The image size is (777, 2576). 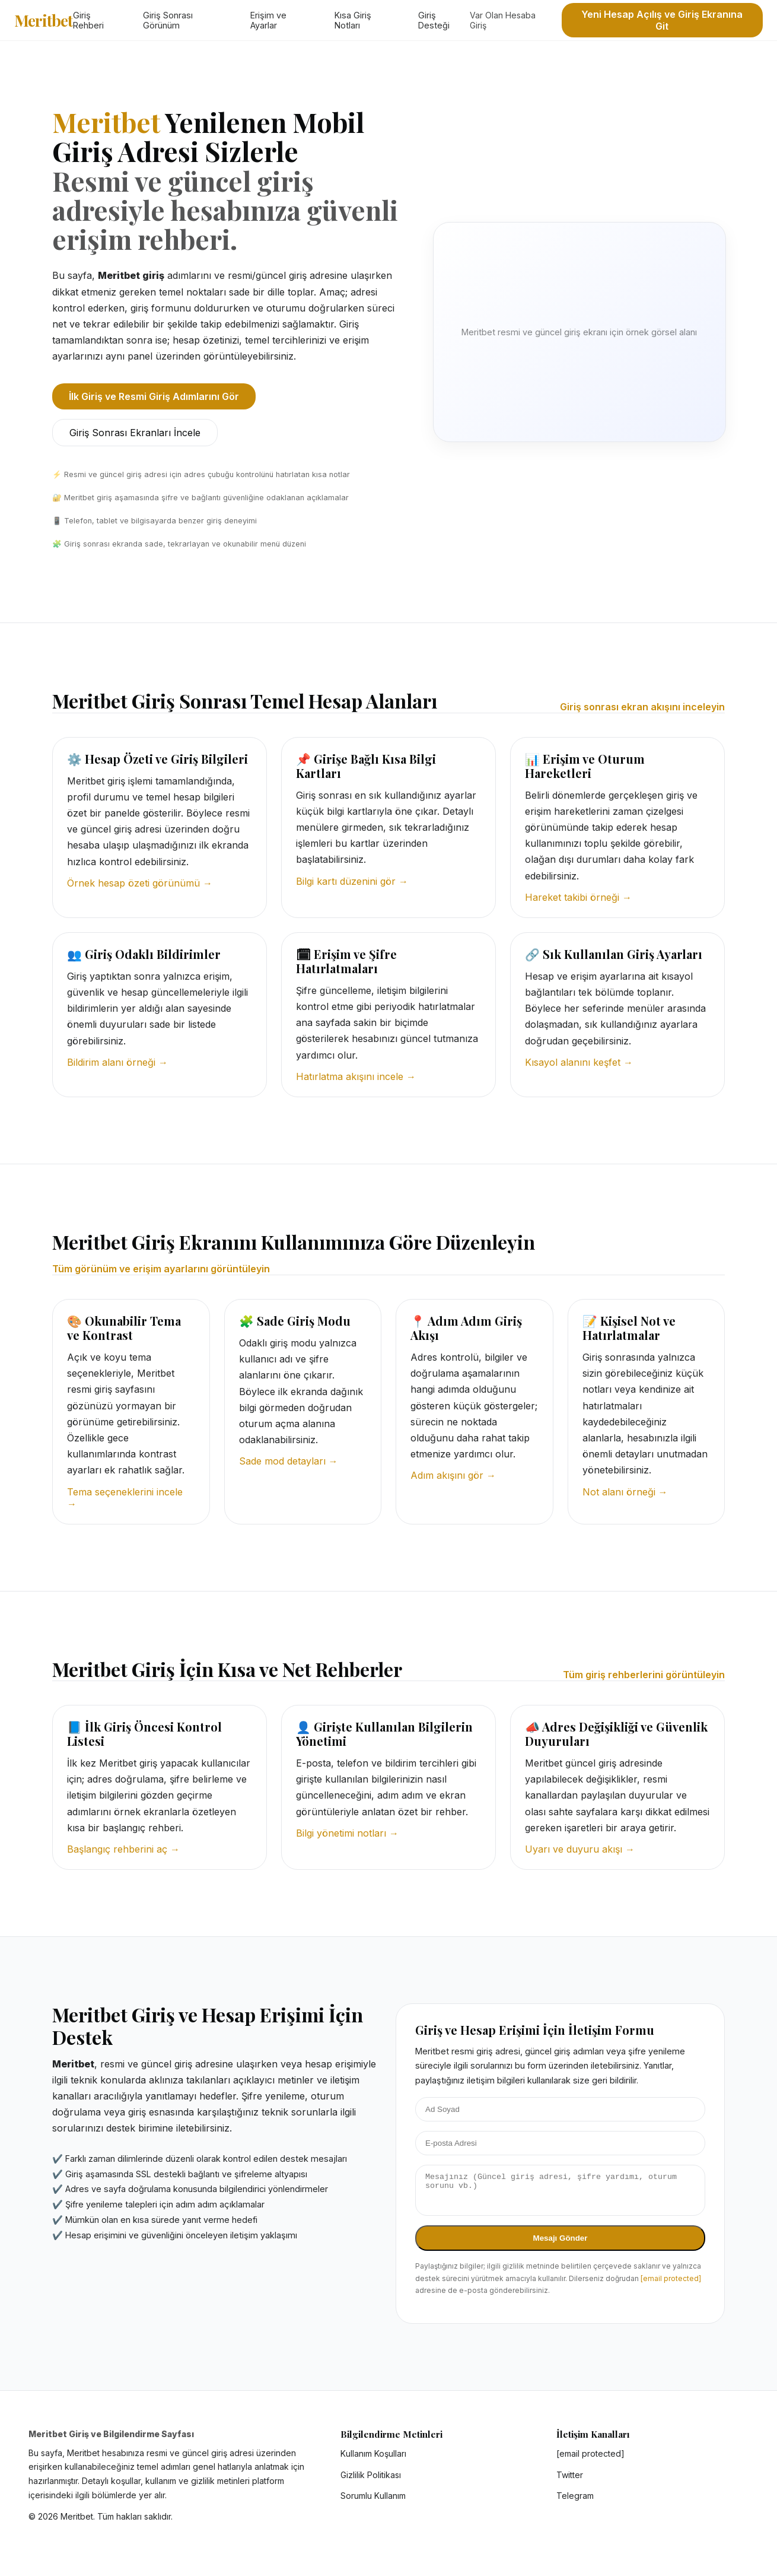 I want to click on Hatırlatma akışını incele →, so click(x=356, y=1076).